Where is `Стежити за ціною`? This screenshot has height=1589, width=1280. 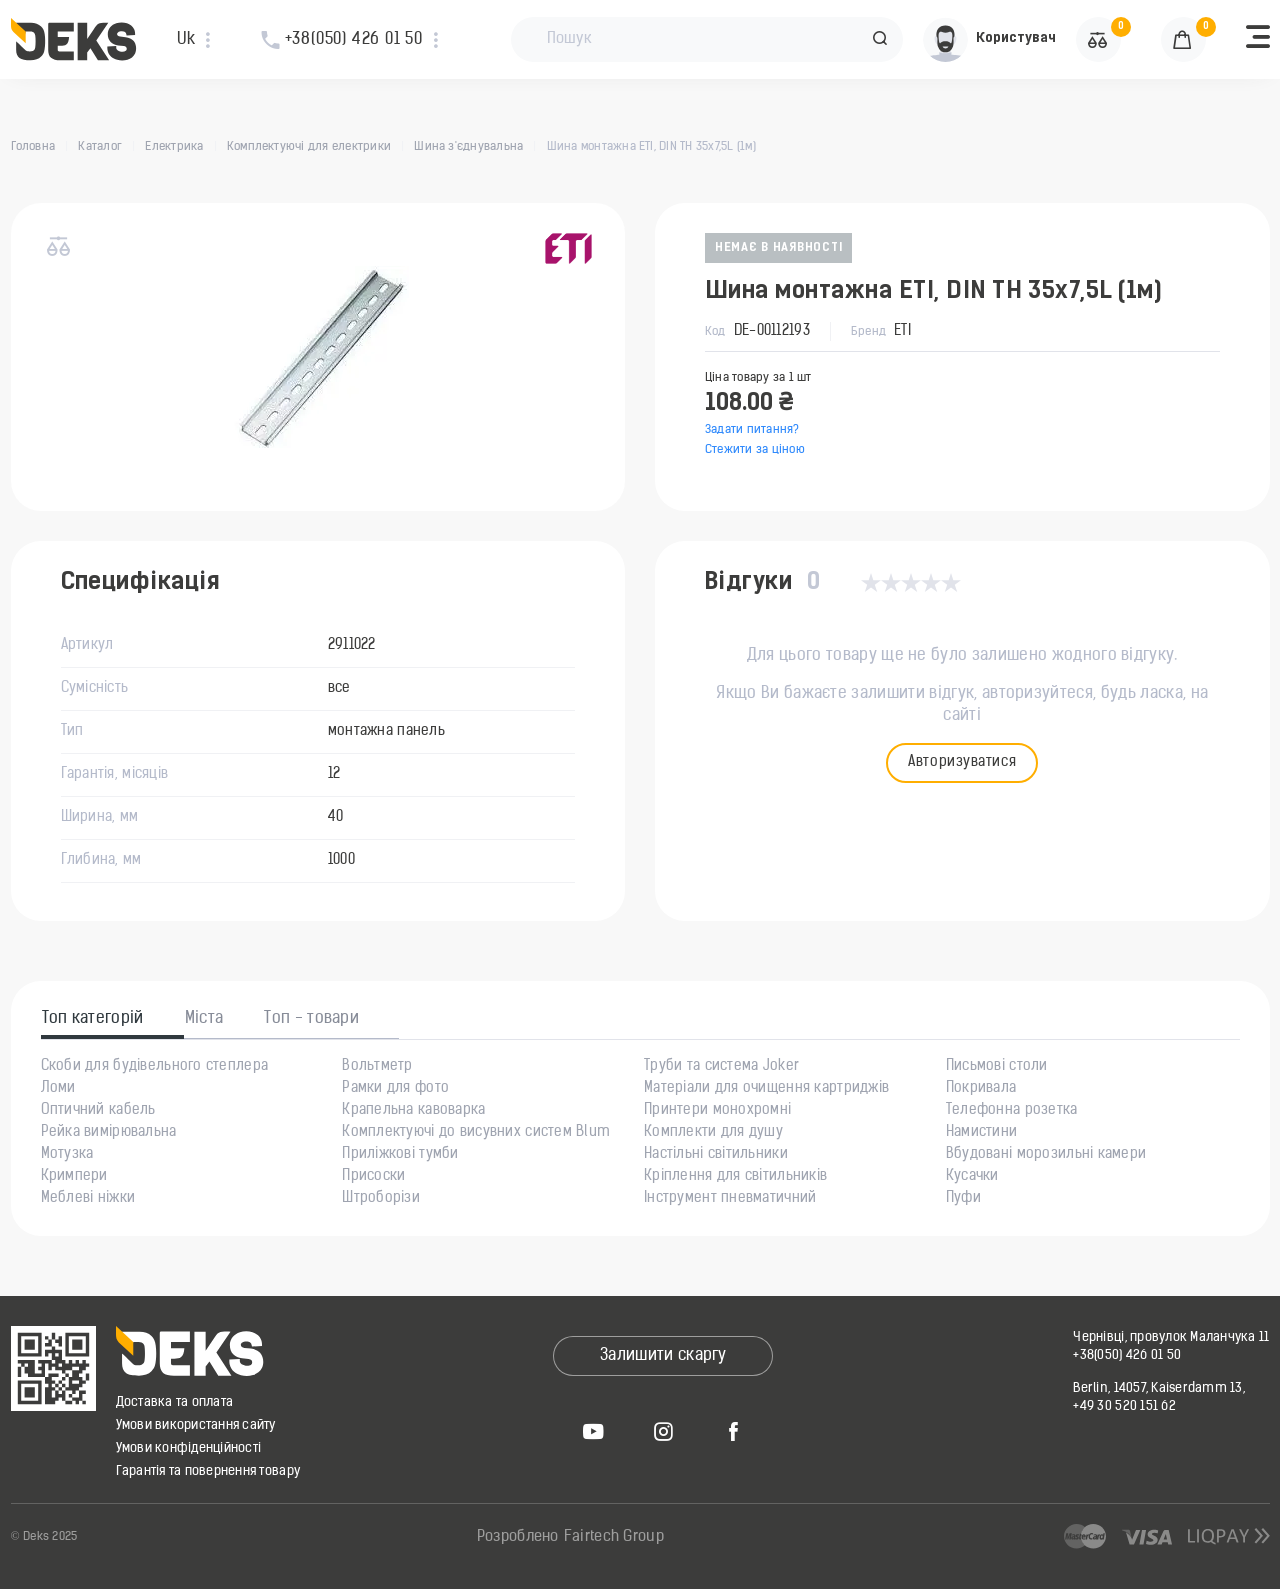
Стежити за ціною is located at coordinates (755, 450).